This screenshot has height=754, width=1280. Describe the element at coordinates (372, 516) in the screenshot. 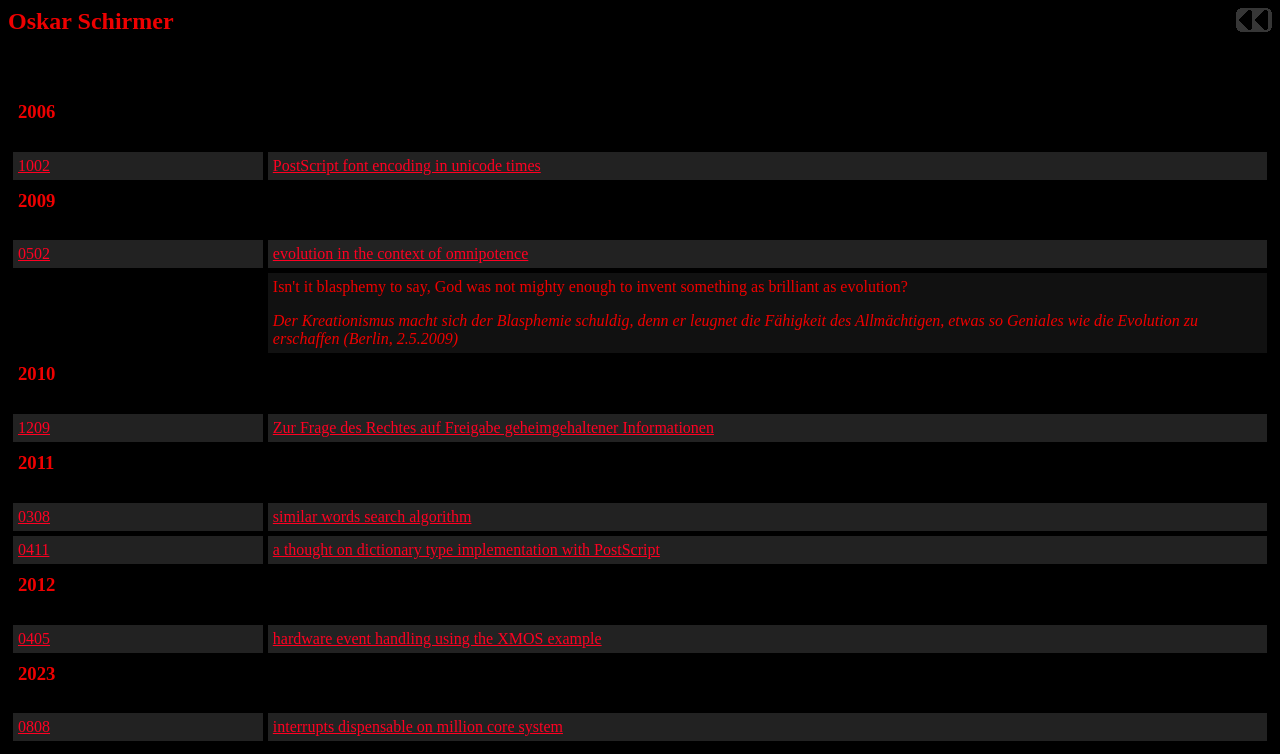

I see `similar words search algorithm` at that location.